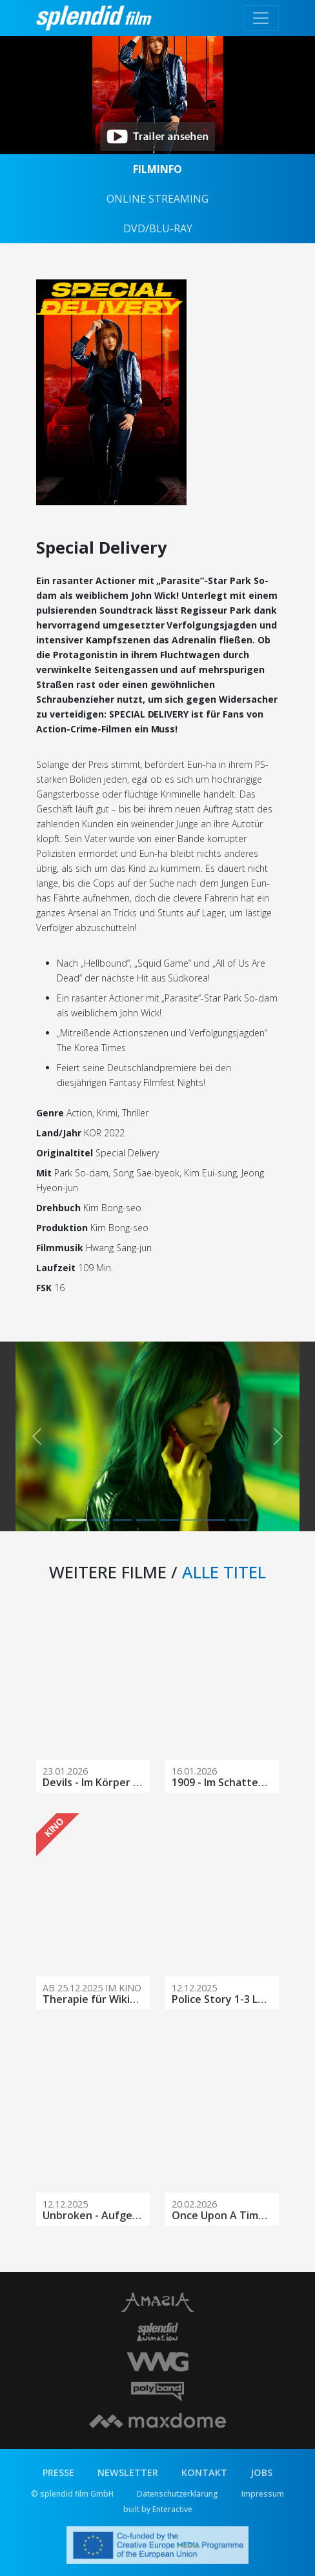 Image resolution: width=315 pixels, height=2576 pixels. Describe the element at coordinates (127, 2472) in the screenshot. I see `NEWSLETTER` at that location.